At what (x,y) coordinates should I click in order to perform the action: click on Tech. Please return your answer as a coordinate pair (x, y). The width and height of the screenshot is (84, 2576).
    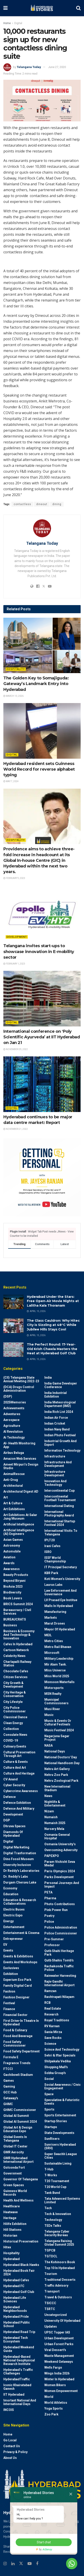
    Looking at the image, I should click on (48, 2208).